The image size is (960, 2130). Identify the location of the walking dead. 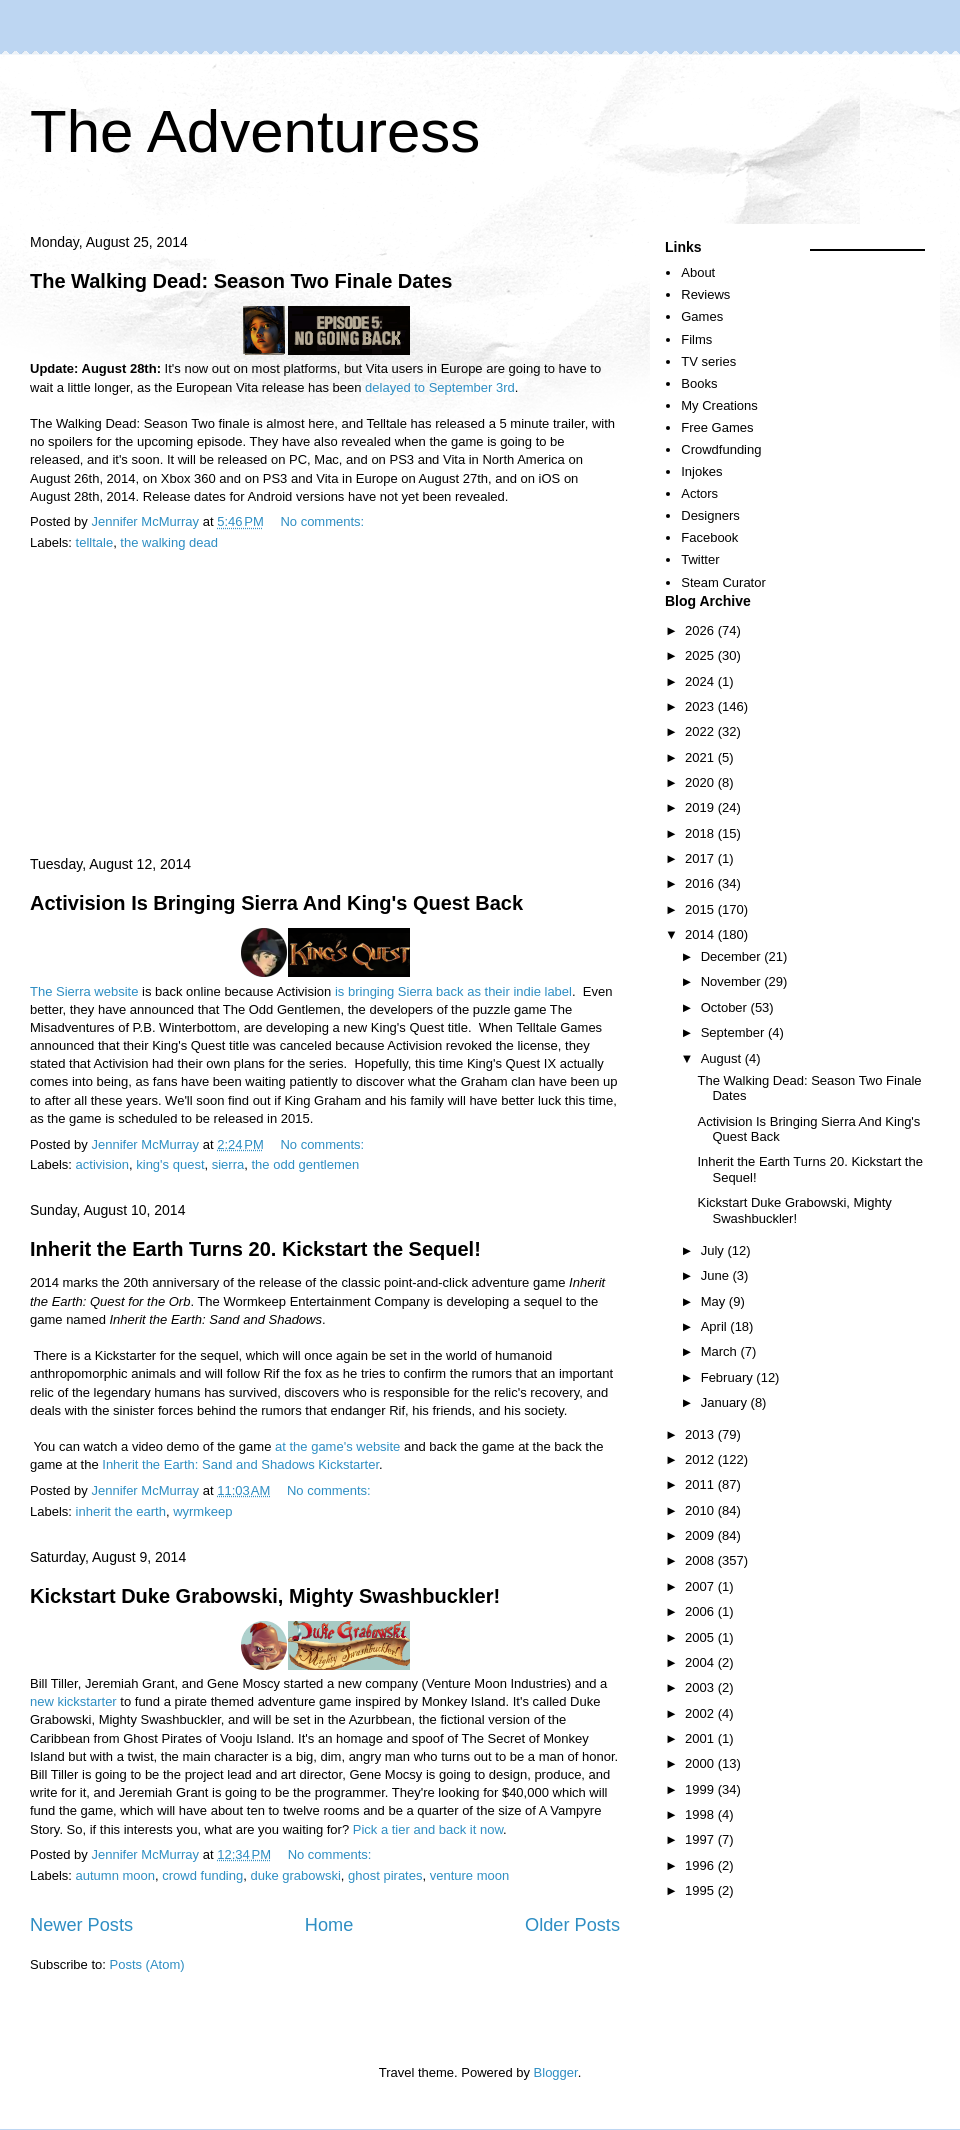
(169, 542).